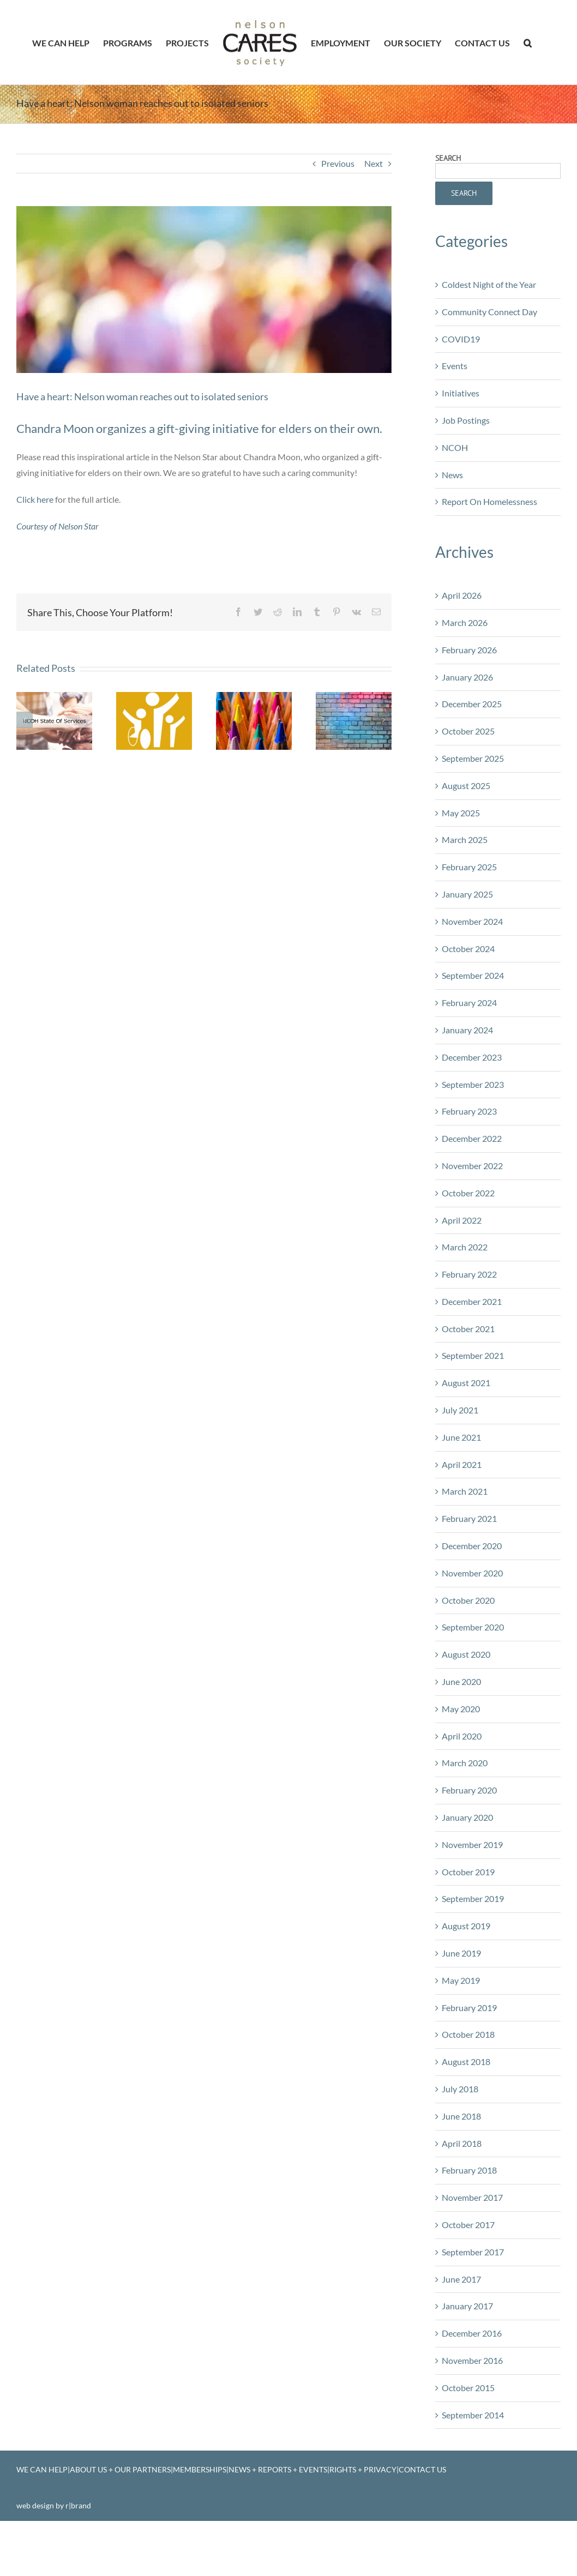  What do you see at coordinates (373, 210) in the screenshot?
I see `Next` at bounding box center [373, 210].